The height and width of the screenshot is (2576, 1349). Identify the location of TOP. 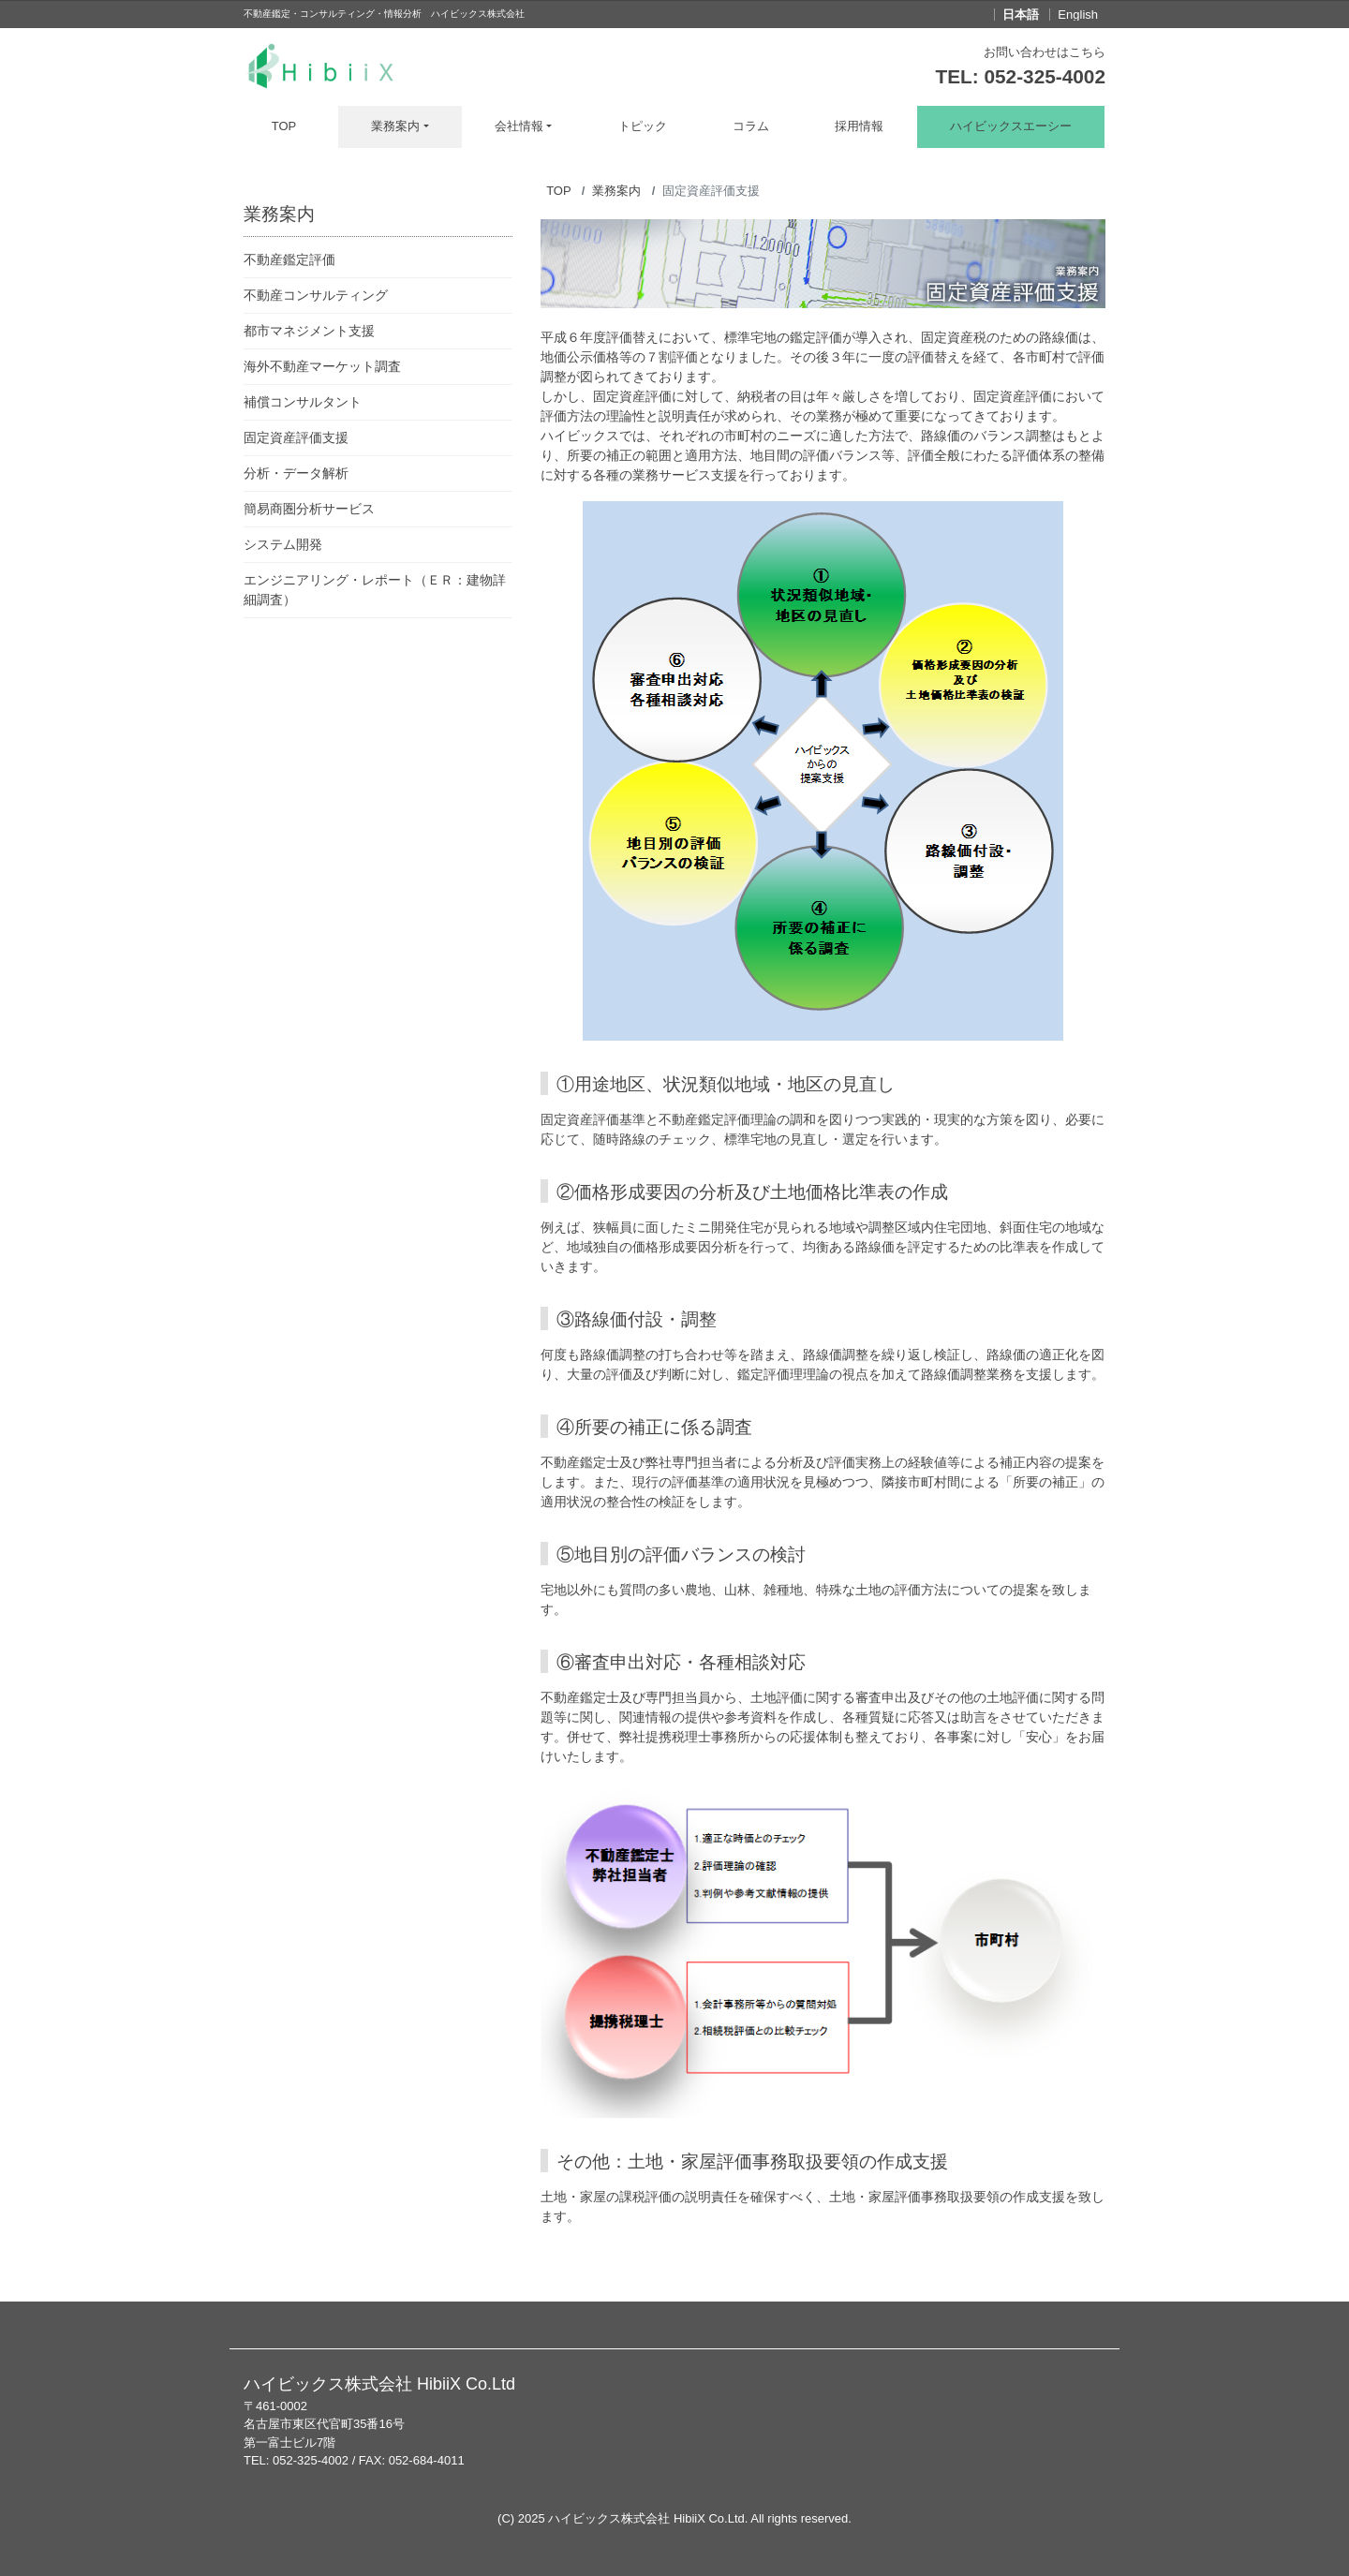
(284, 126).